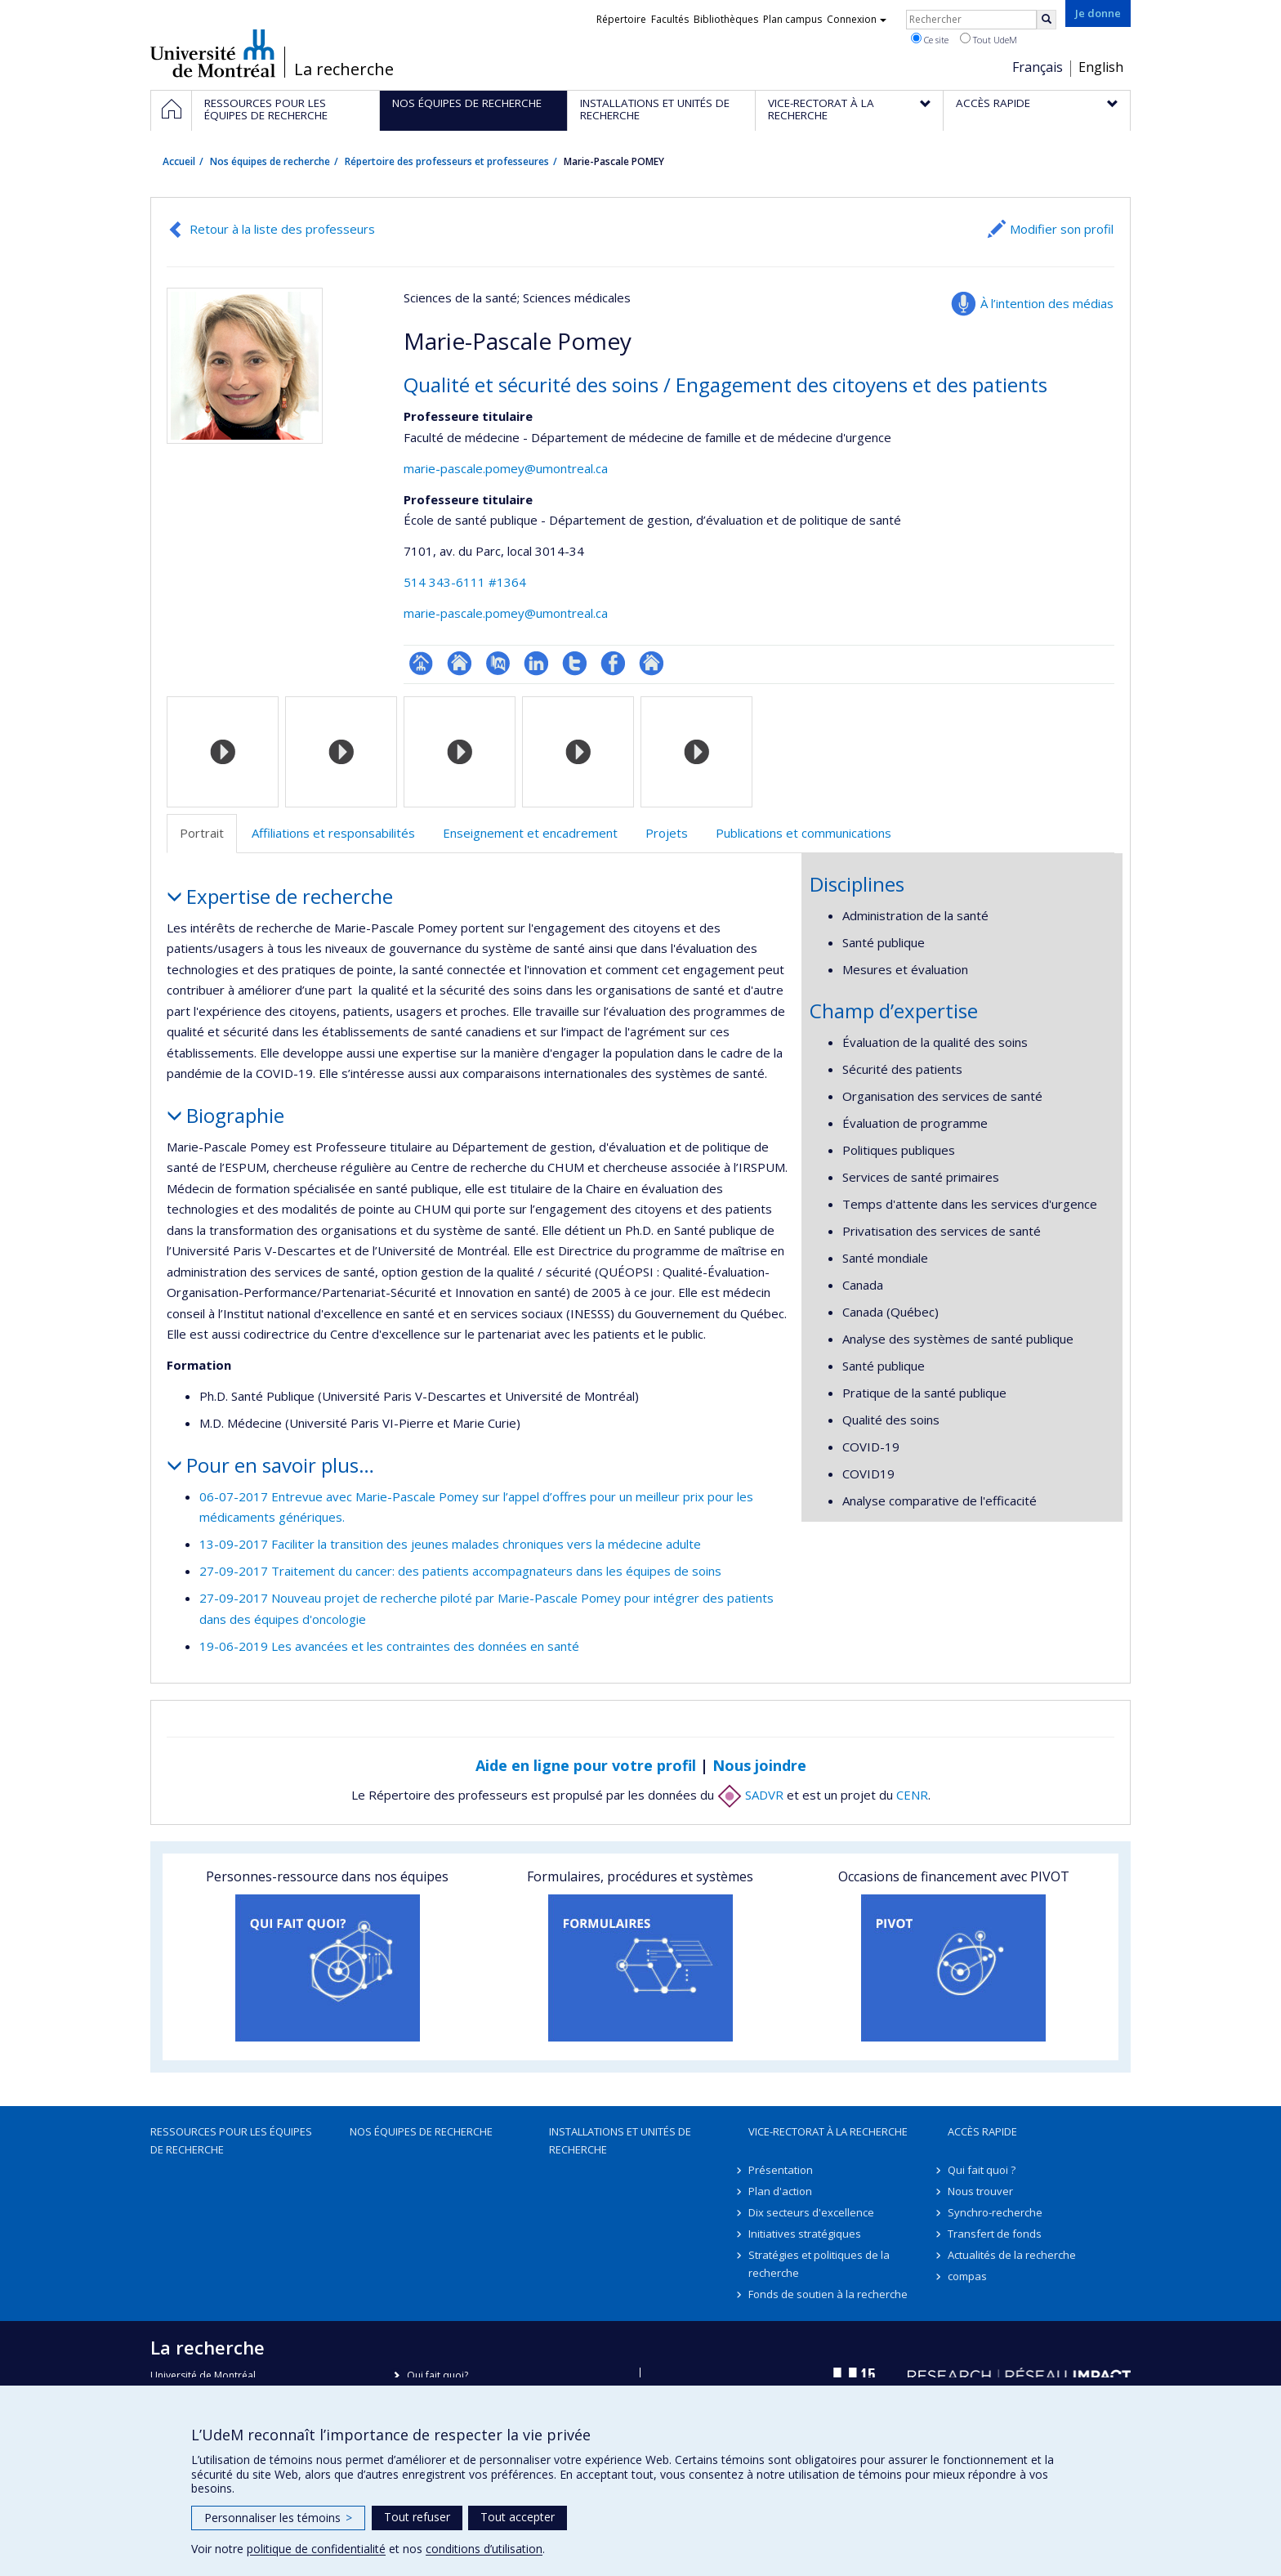 The height and width of the screenshot is (2576, 1281). What do you see at coordinates (988, 39) in the screenshot?
I see `Tout UdeM` at bounding box center [988, 39].